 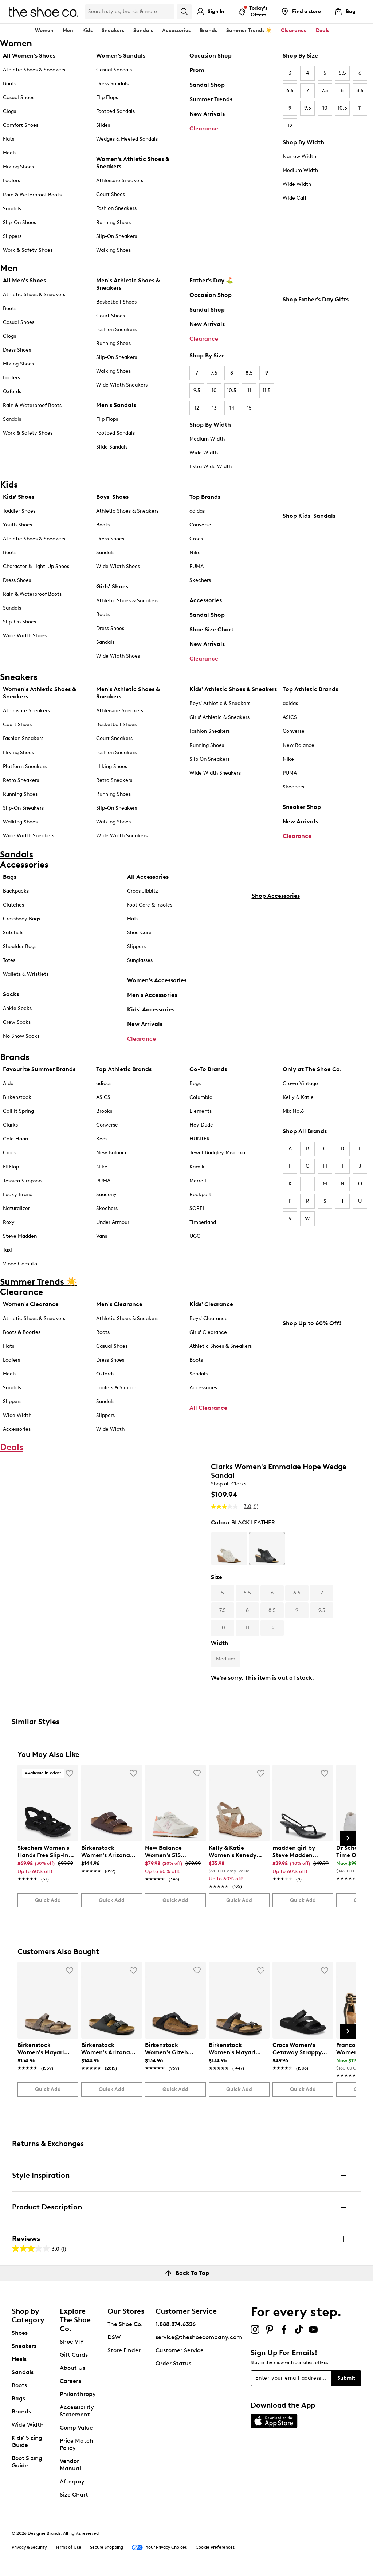 I want to click on Flats, so click(x=8, y=139).